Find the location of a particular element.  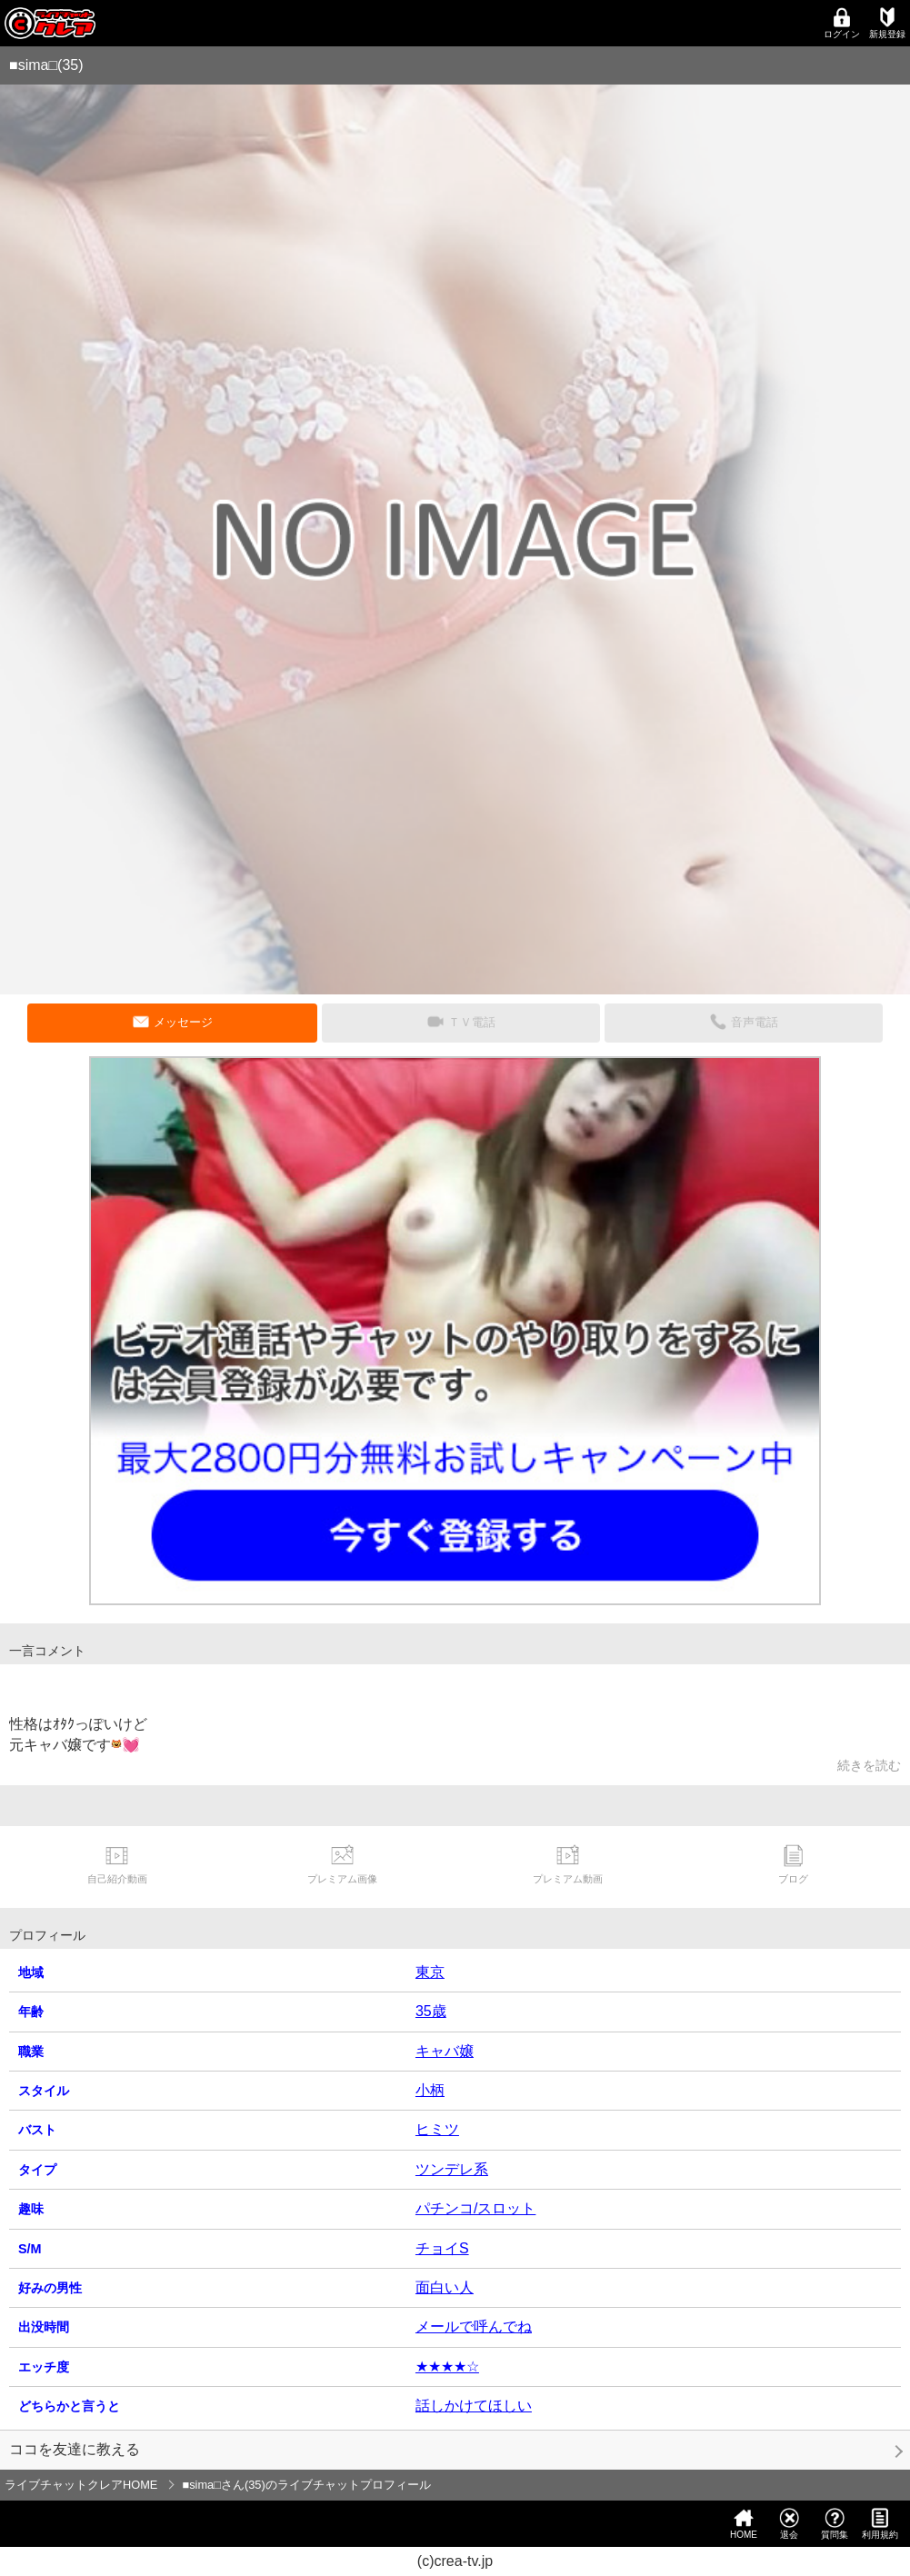

新規登録 is located at coordinates (887, 23).